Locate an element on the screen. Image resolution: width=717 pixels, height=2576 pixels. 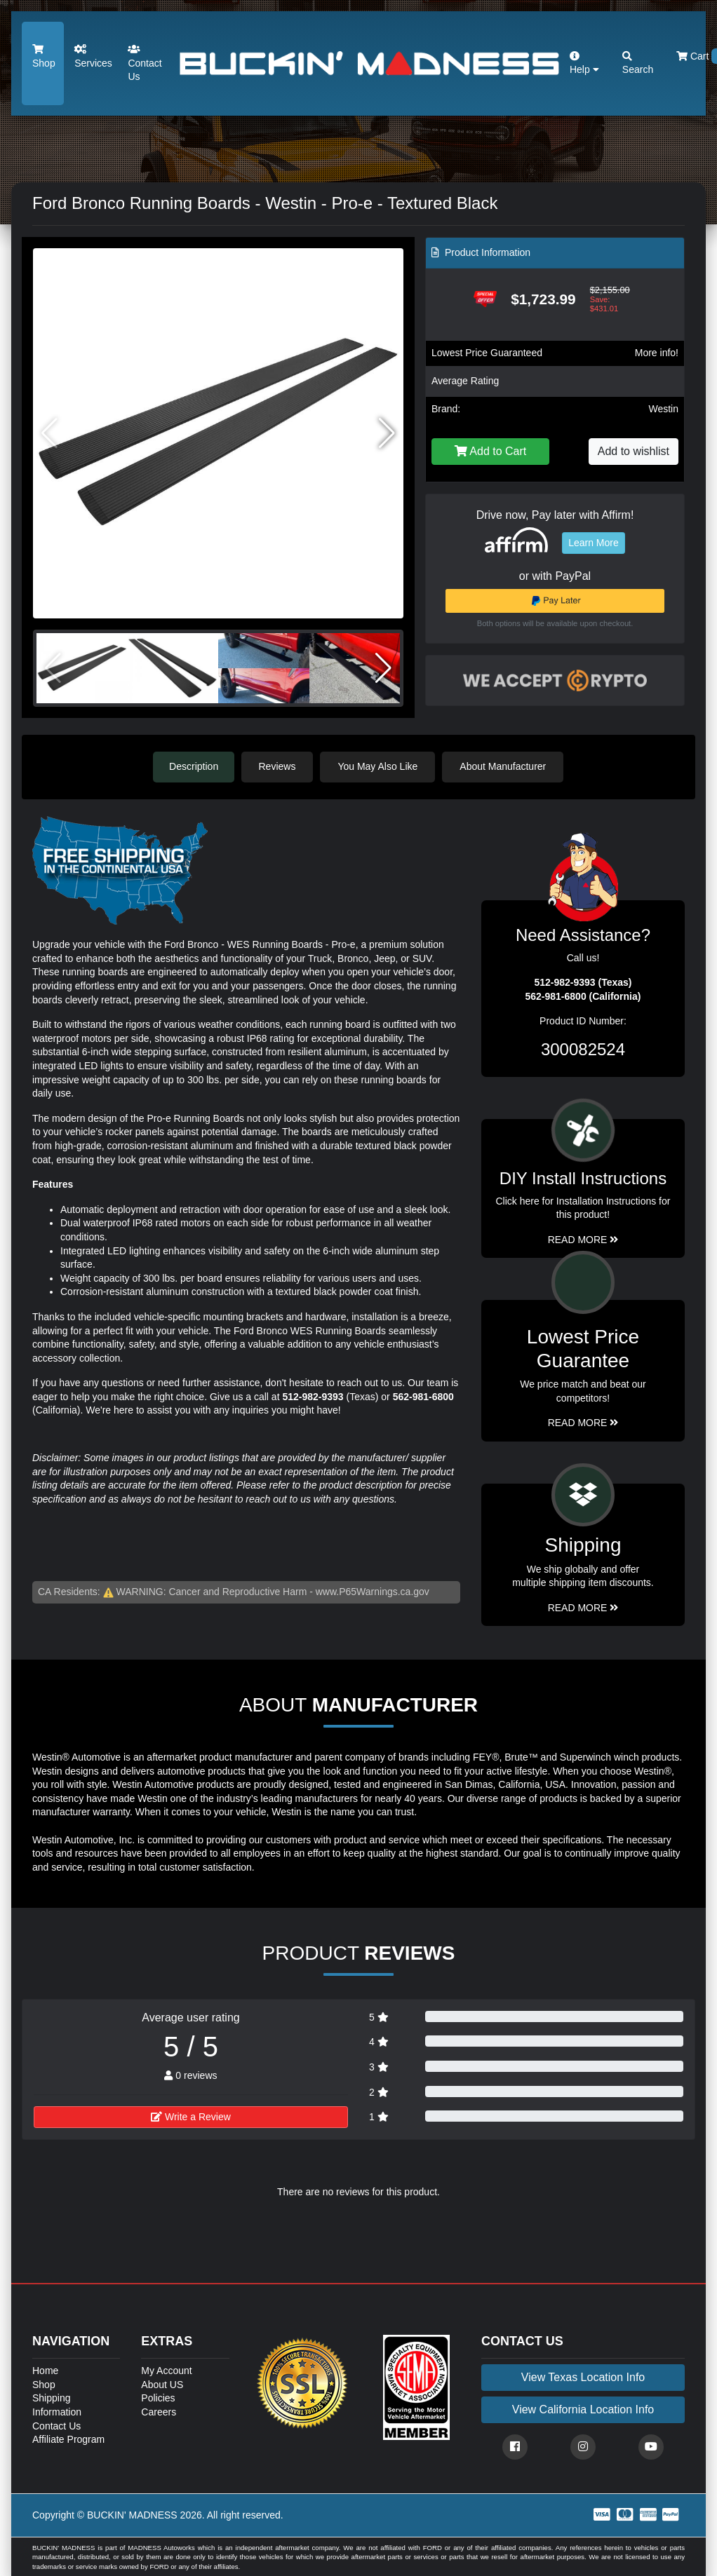
Add to wishlist is located at coordinates (633, 451).